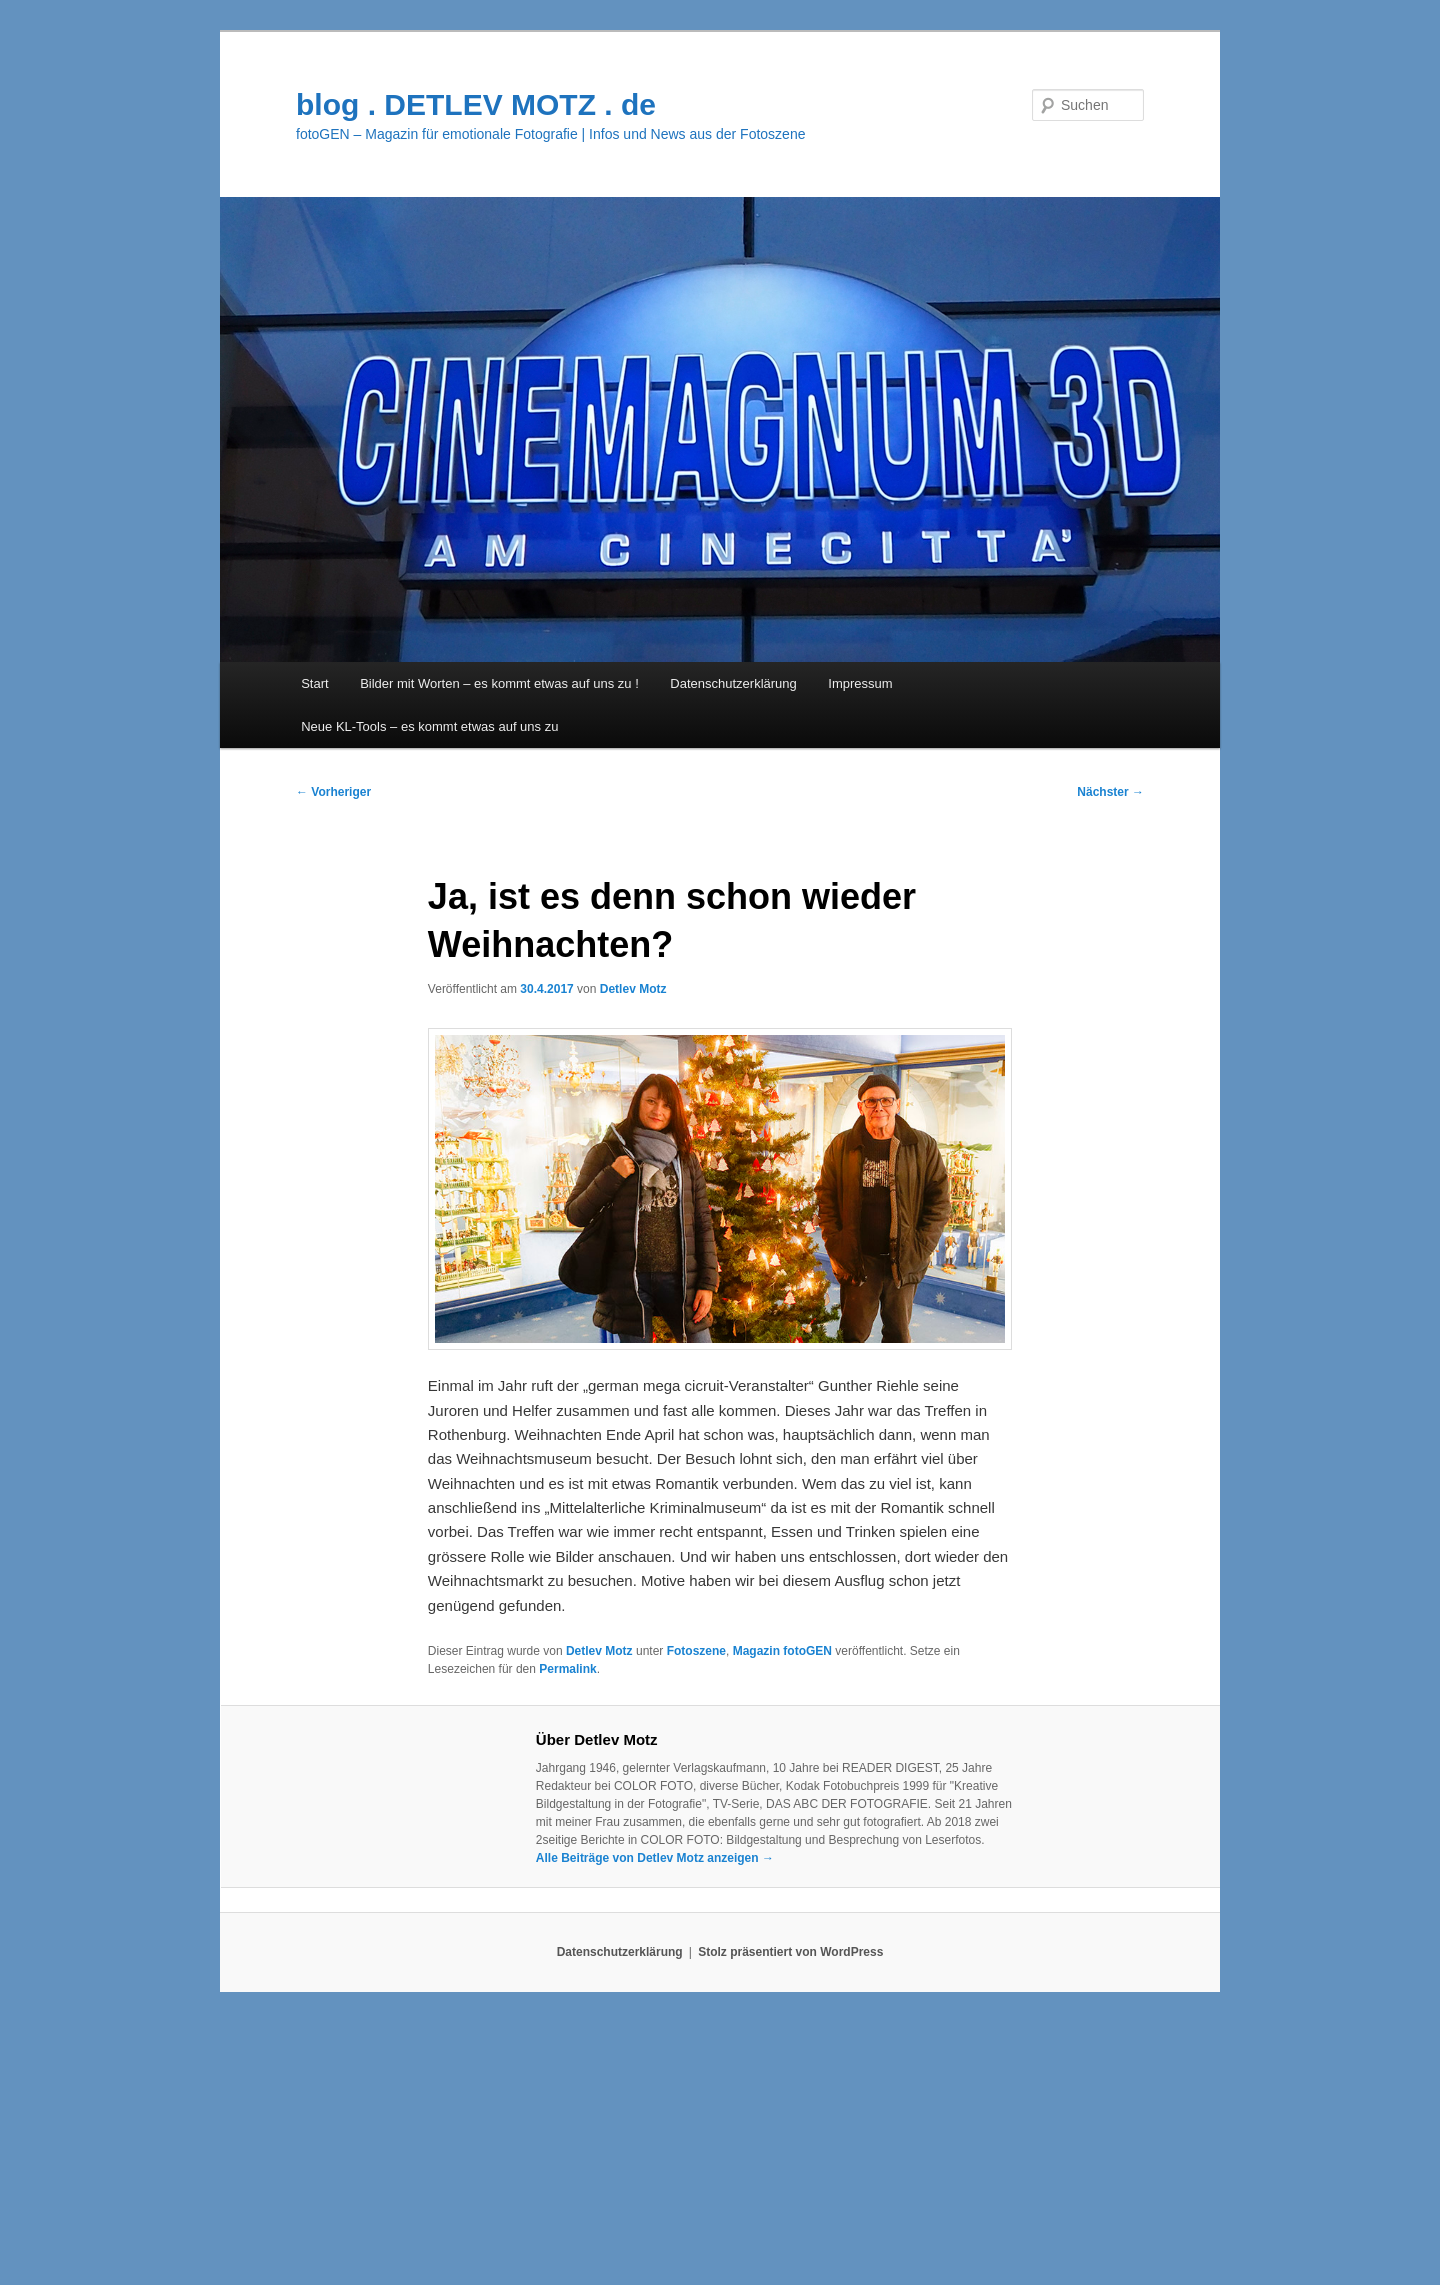 The width and height of the screenshot is (1440, 2285). I want to click on Bilder mit Worten – es kommt etwas auf uns zu !, so click(499, 683).